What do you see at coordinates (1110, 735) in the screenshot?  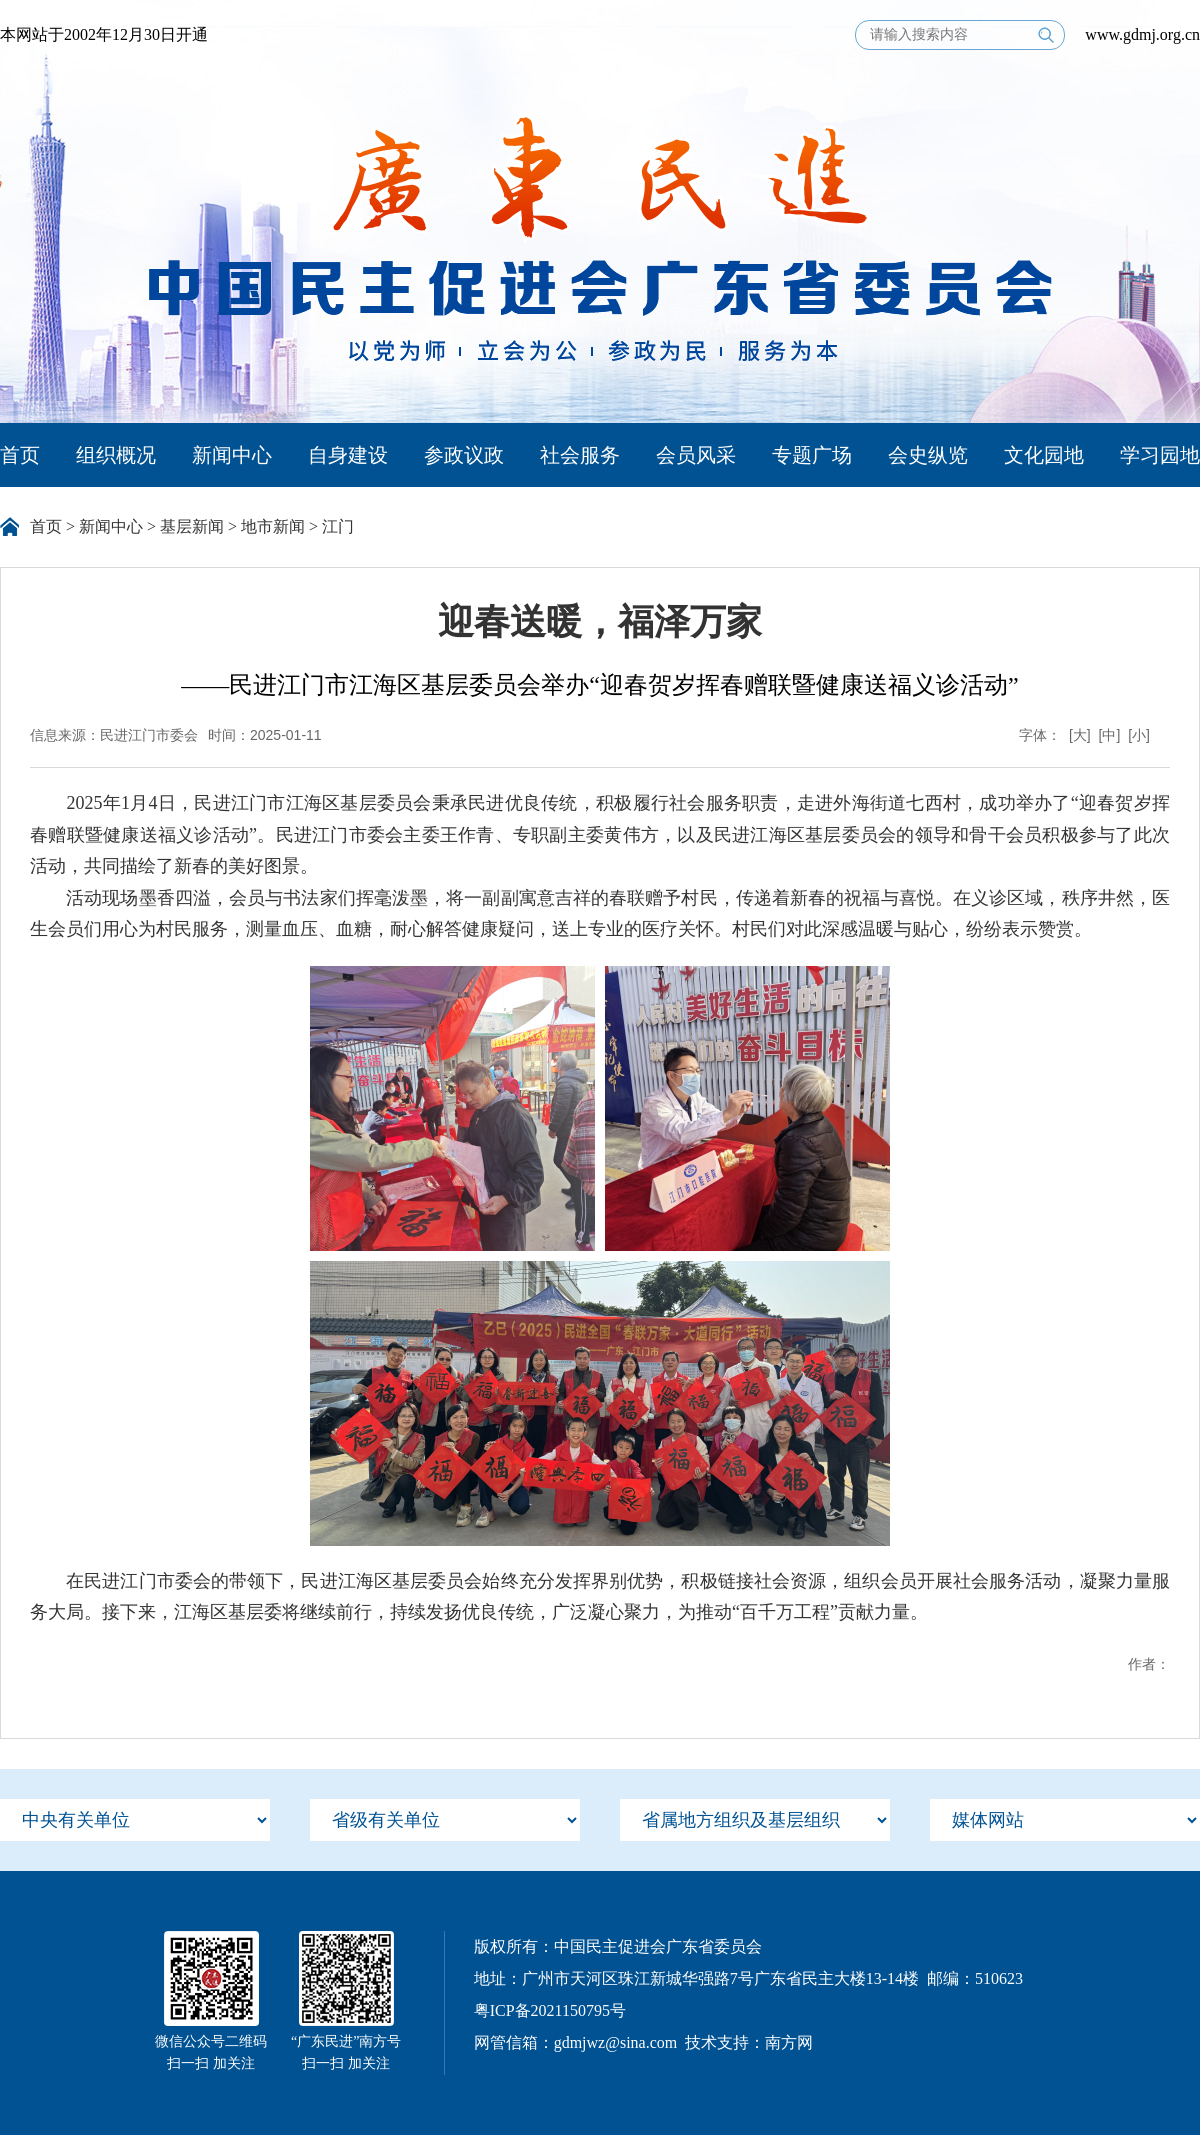 I see `[中]` at bounding box center [1110, 735].